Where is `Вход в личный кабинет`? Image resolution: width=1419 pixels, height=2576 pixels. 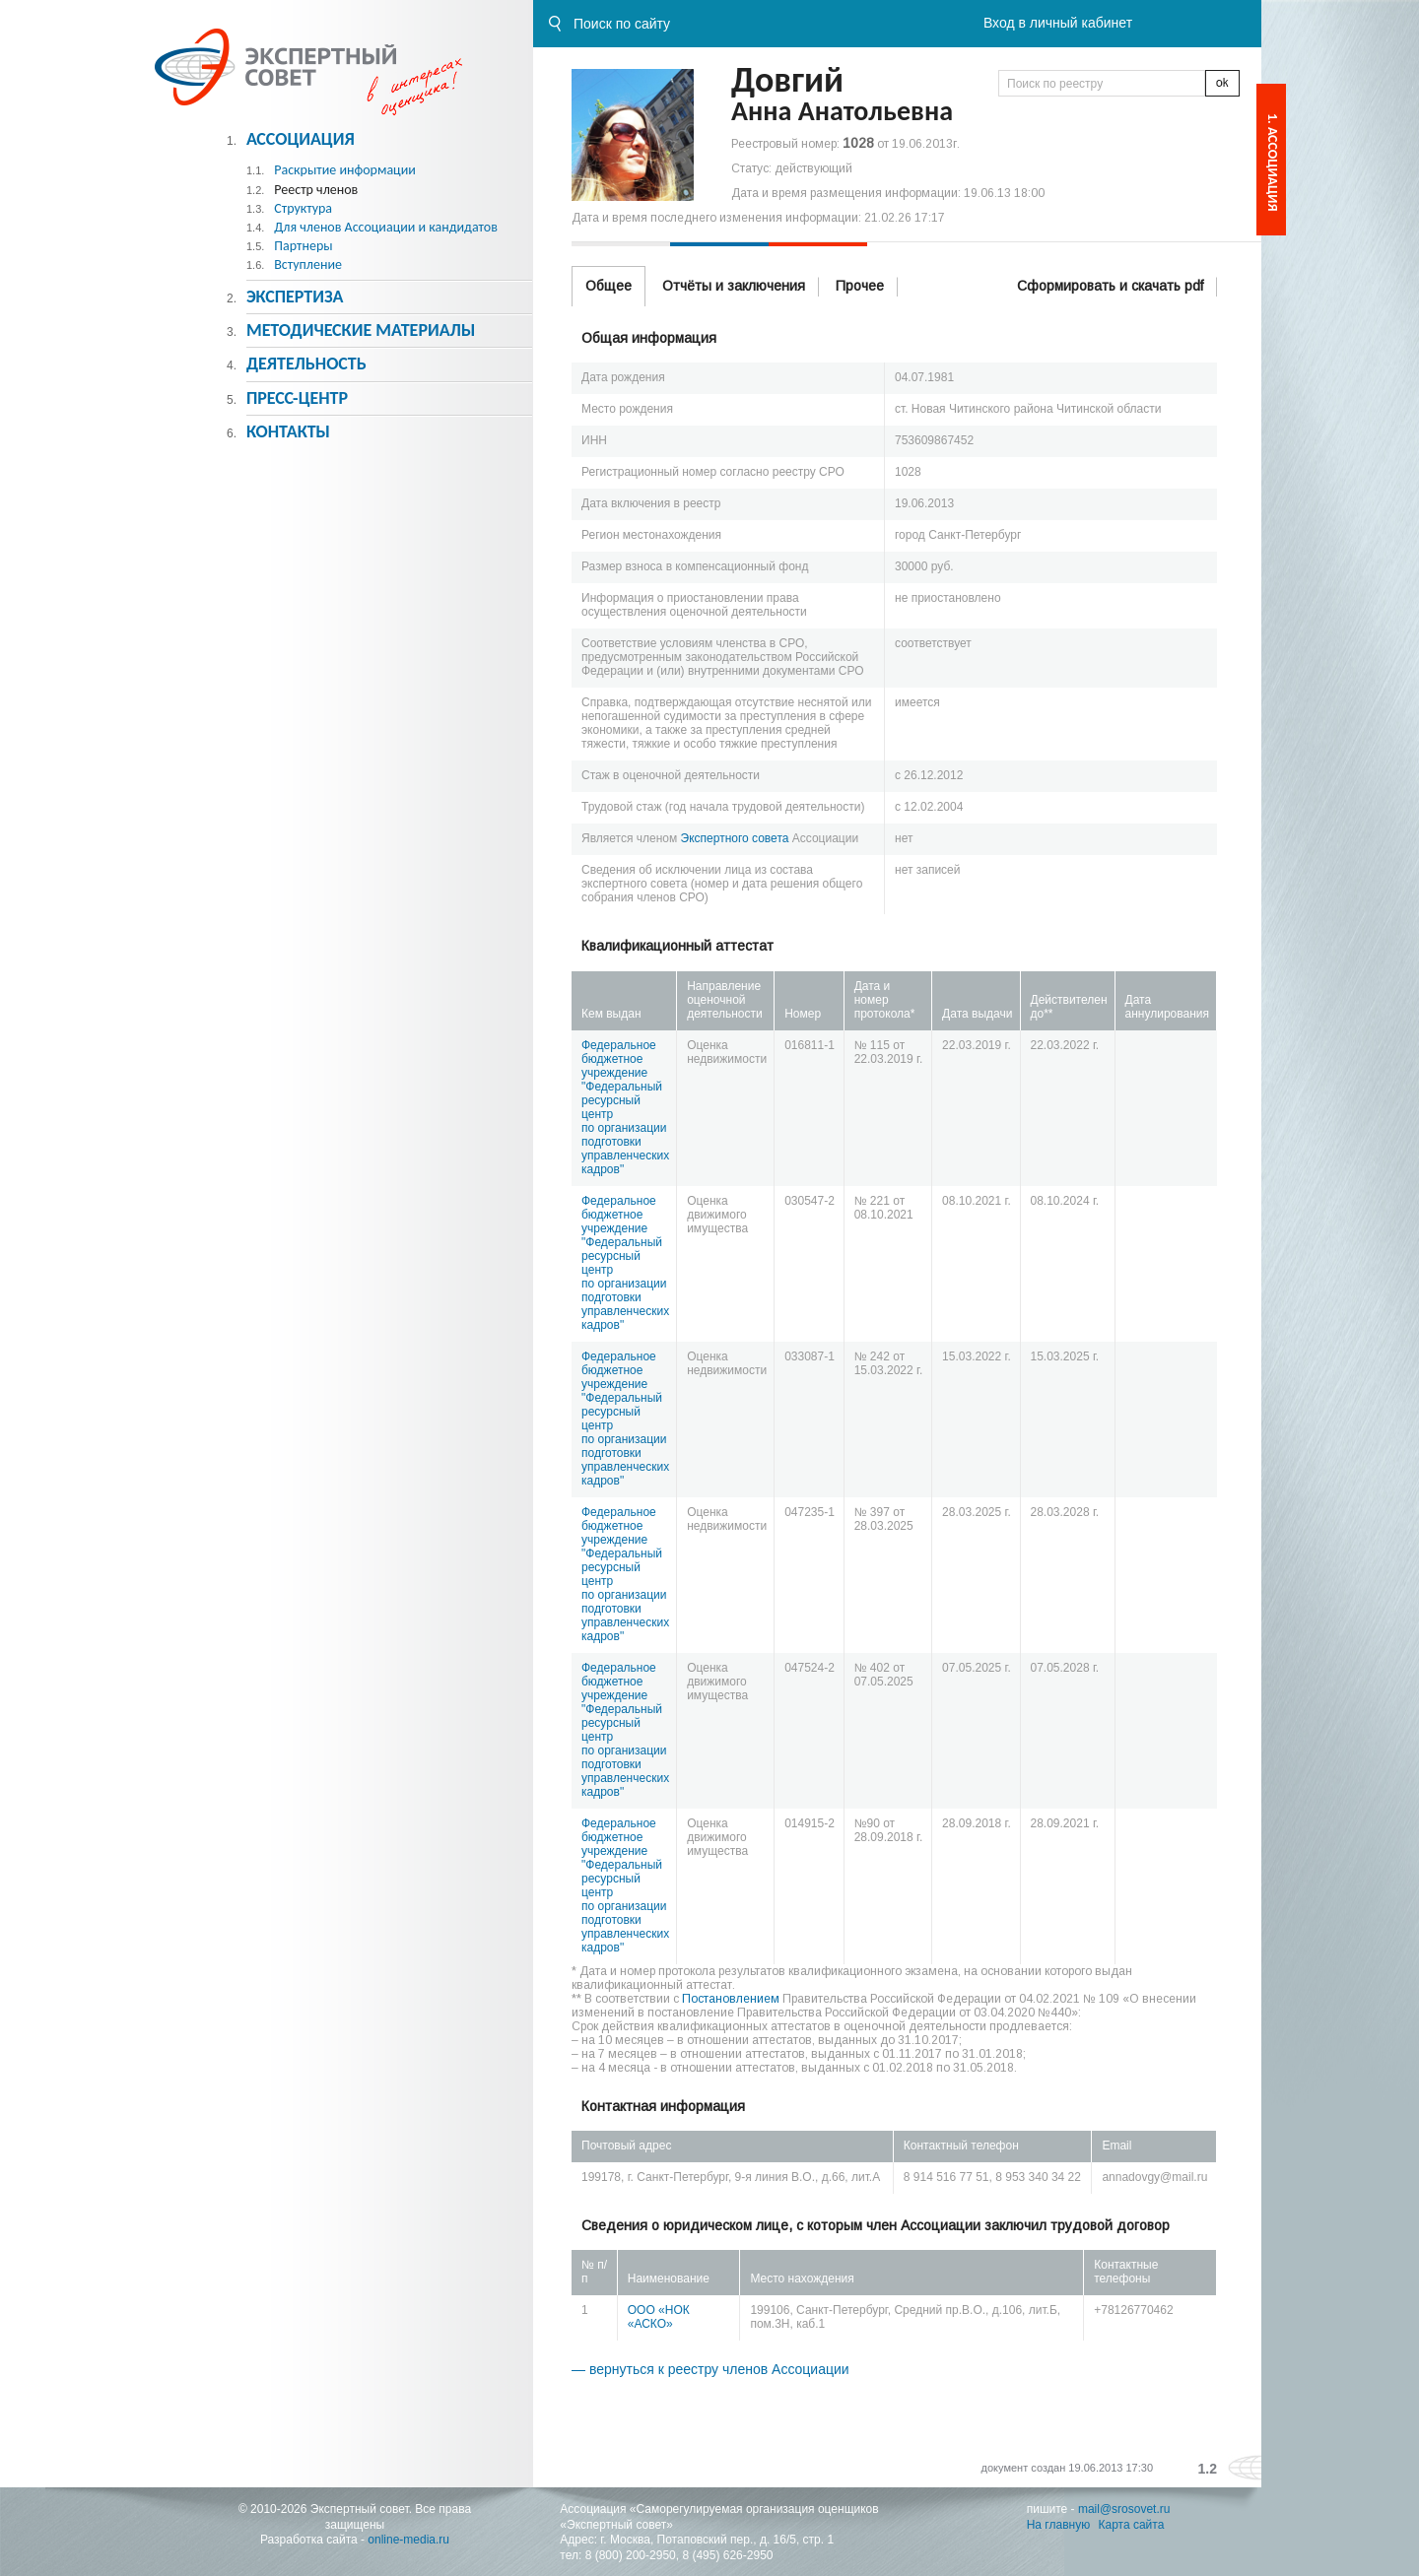
Вход в личный кабинет is located at coordinates (1057, 23).